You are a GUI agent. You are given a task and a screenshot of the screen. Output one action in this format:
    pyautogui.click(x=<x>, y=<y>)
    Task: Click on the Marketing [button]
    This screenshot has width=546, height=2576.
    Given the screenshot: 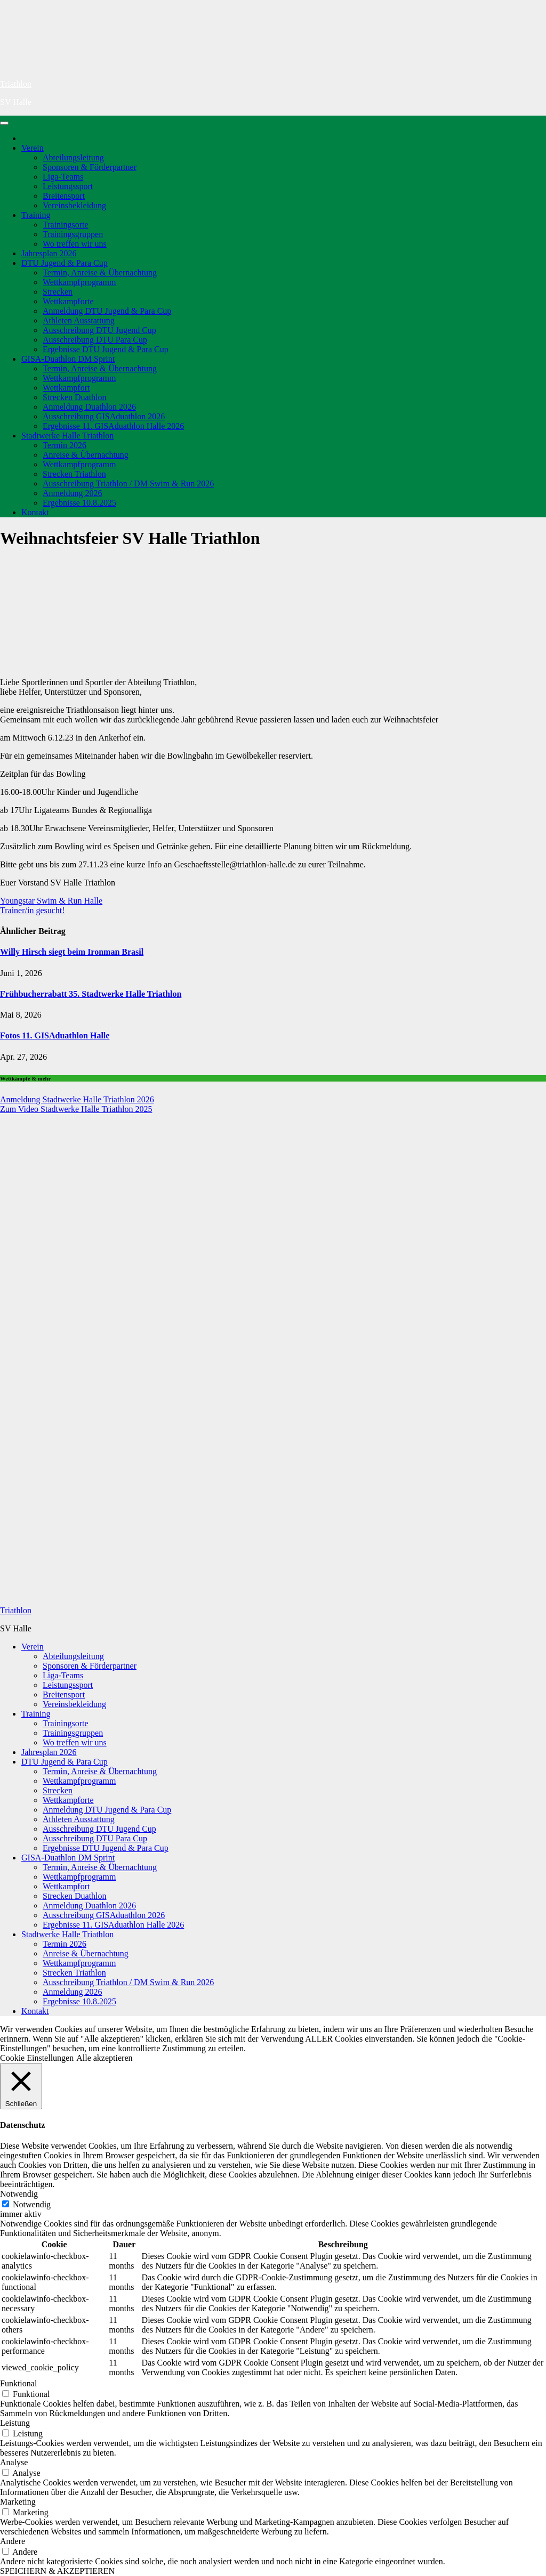 What is the action you would take?
    pyautogui.click(x=18, y=2501)
    